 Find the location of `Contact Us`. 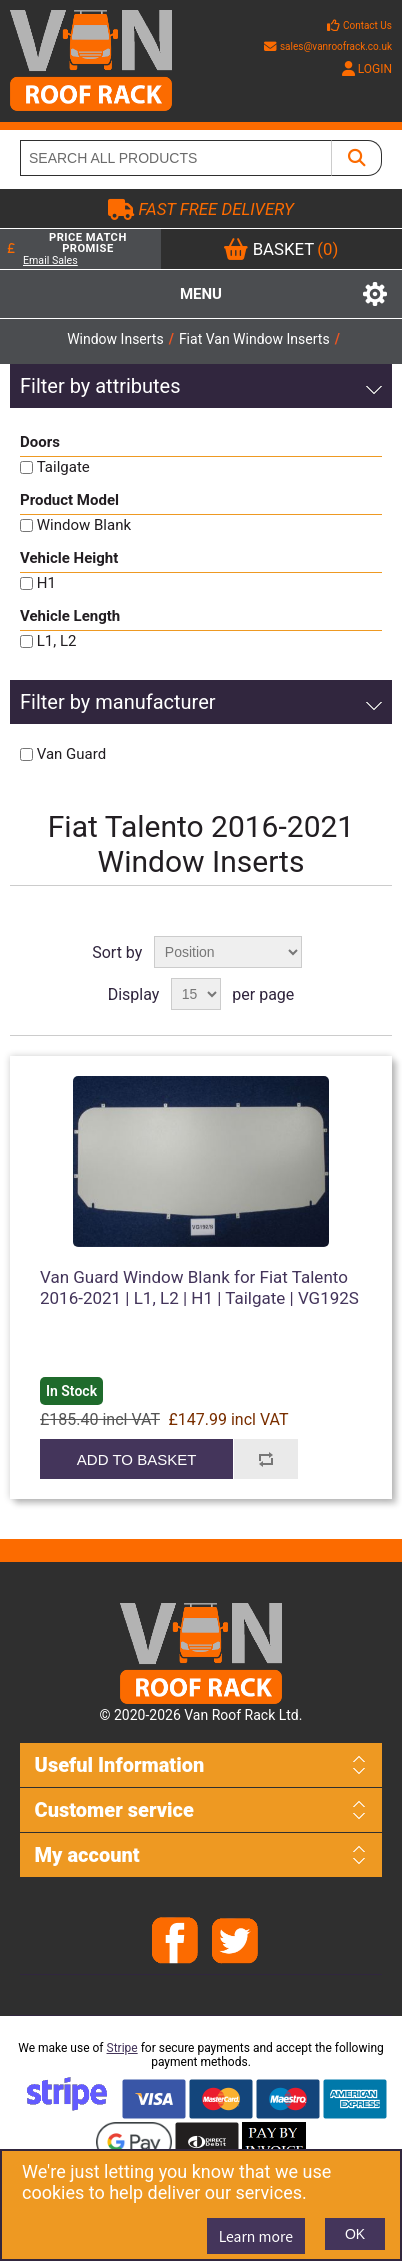

Contact Us is located at coordinates (367, 25).